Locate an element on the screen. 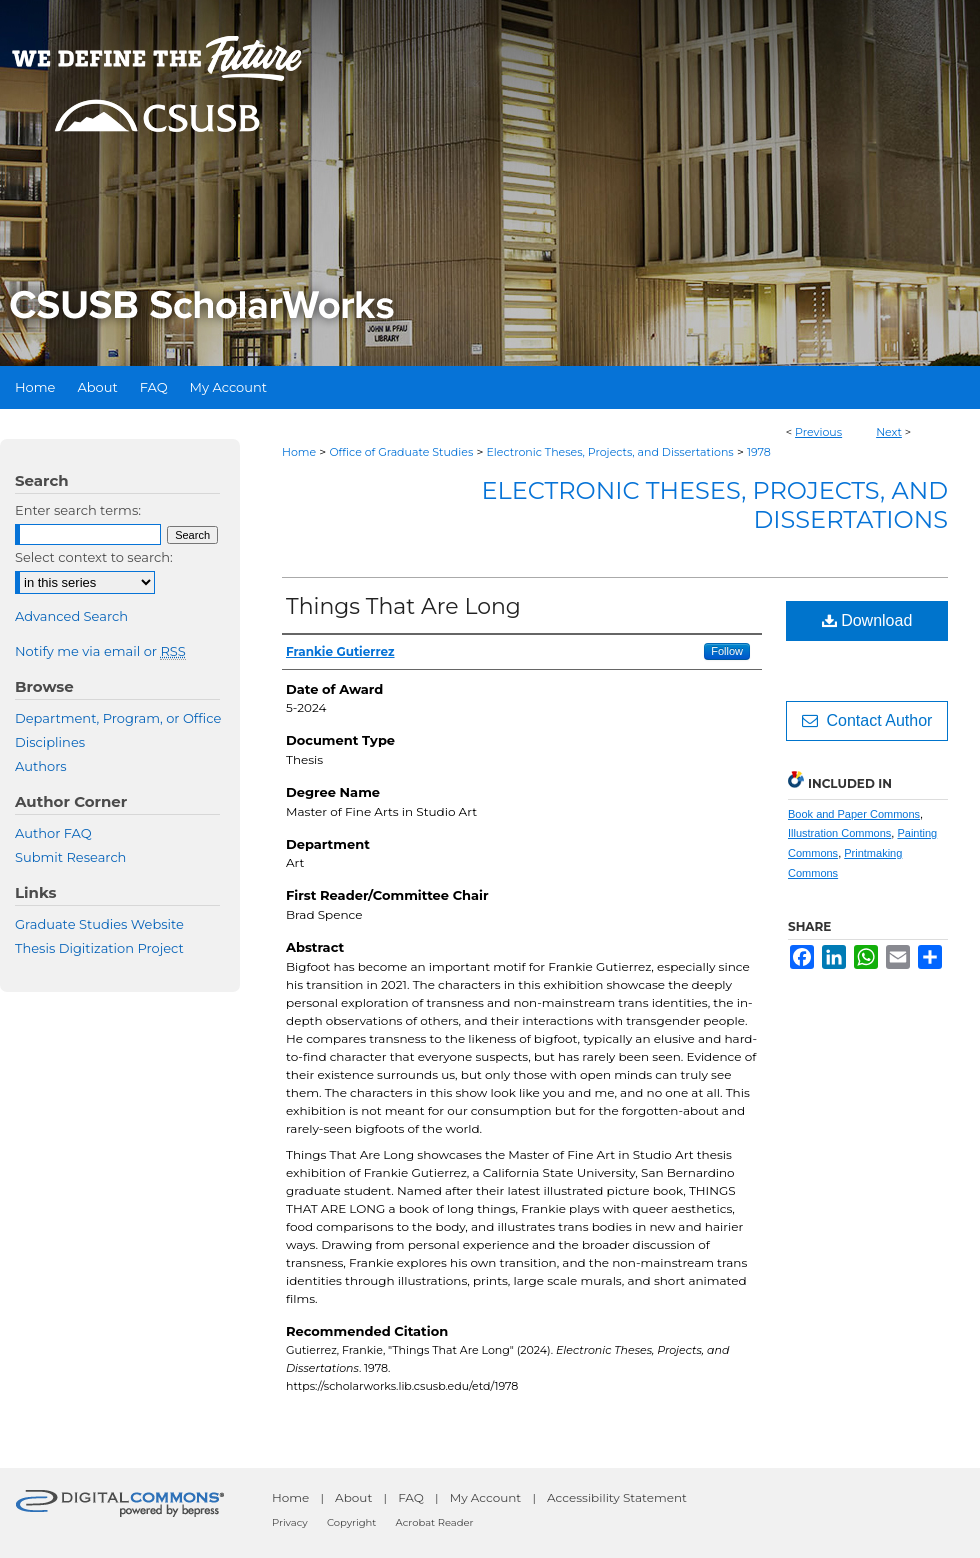  Submit Research is located at coordinates (70, 857).